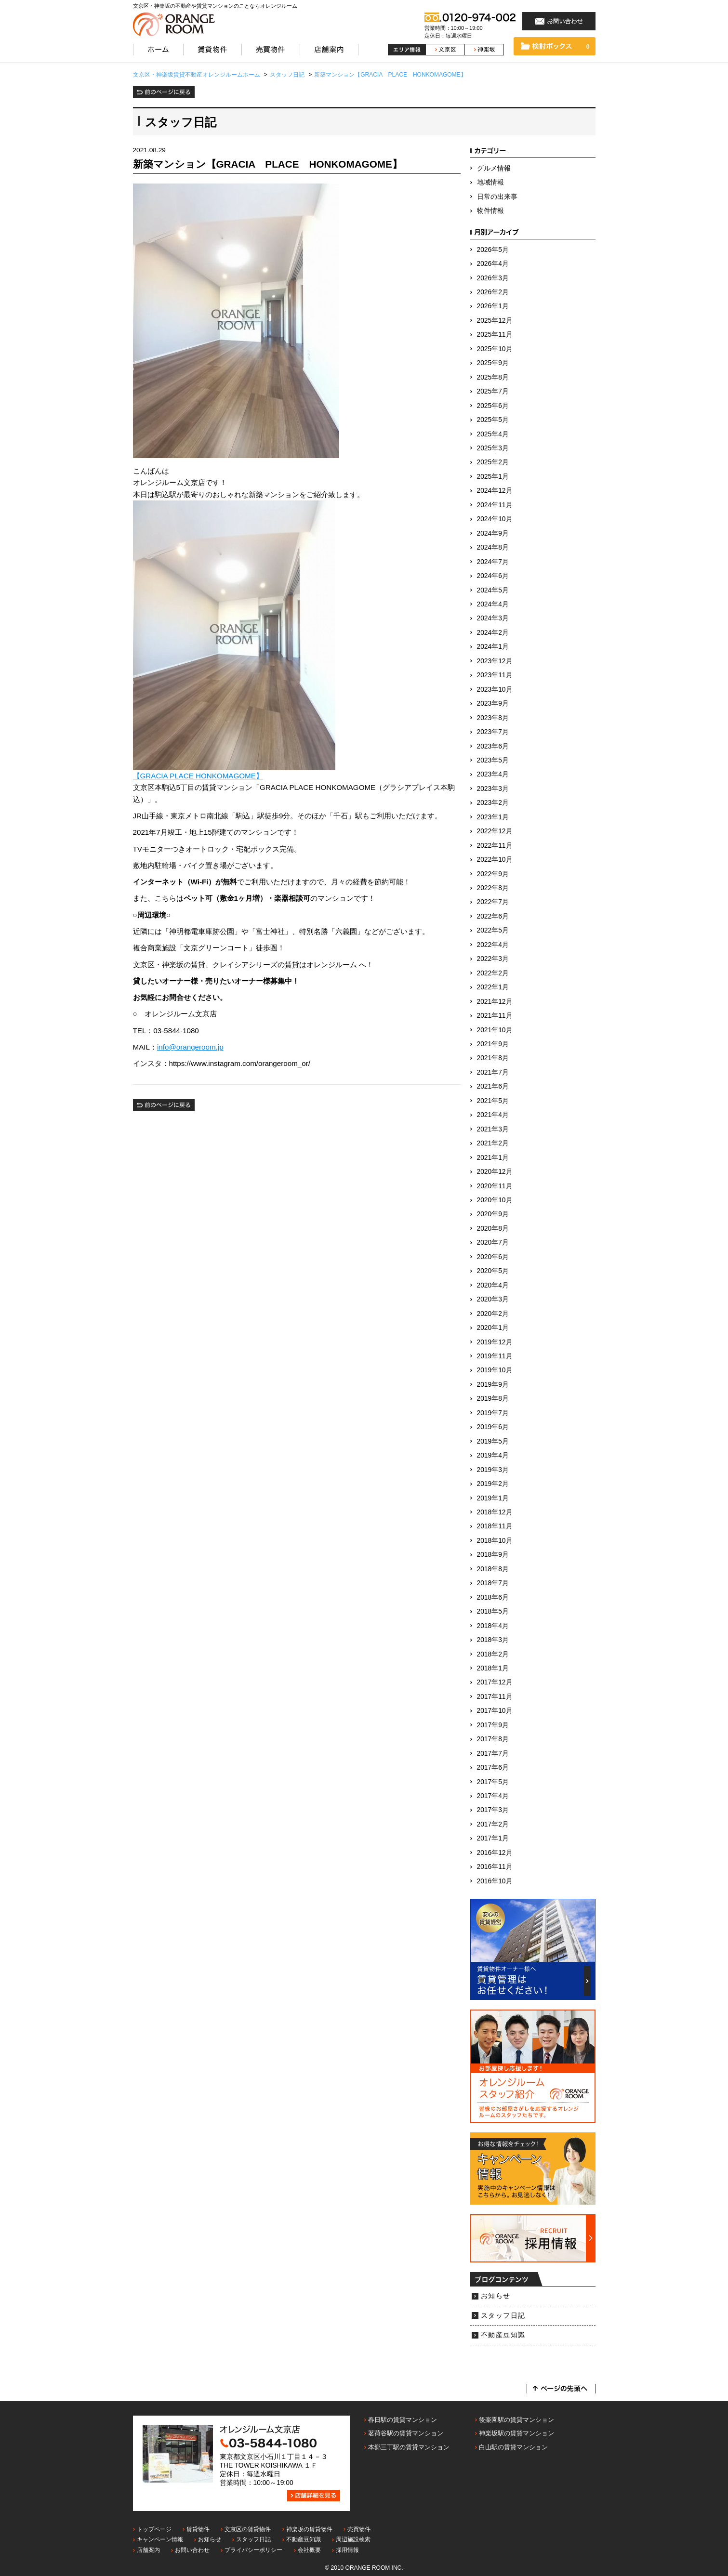  I want to click on 神楽坂の賃貸物件, so click(309, 2529).